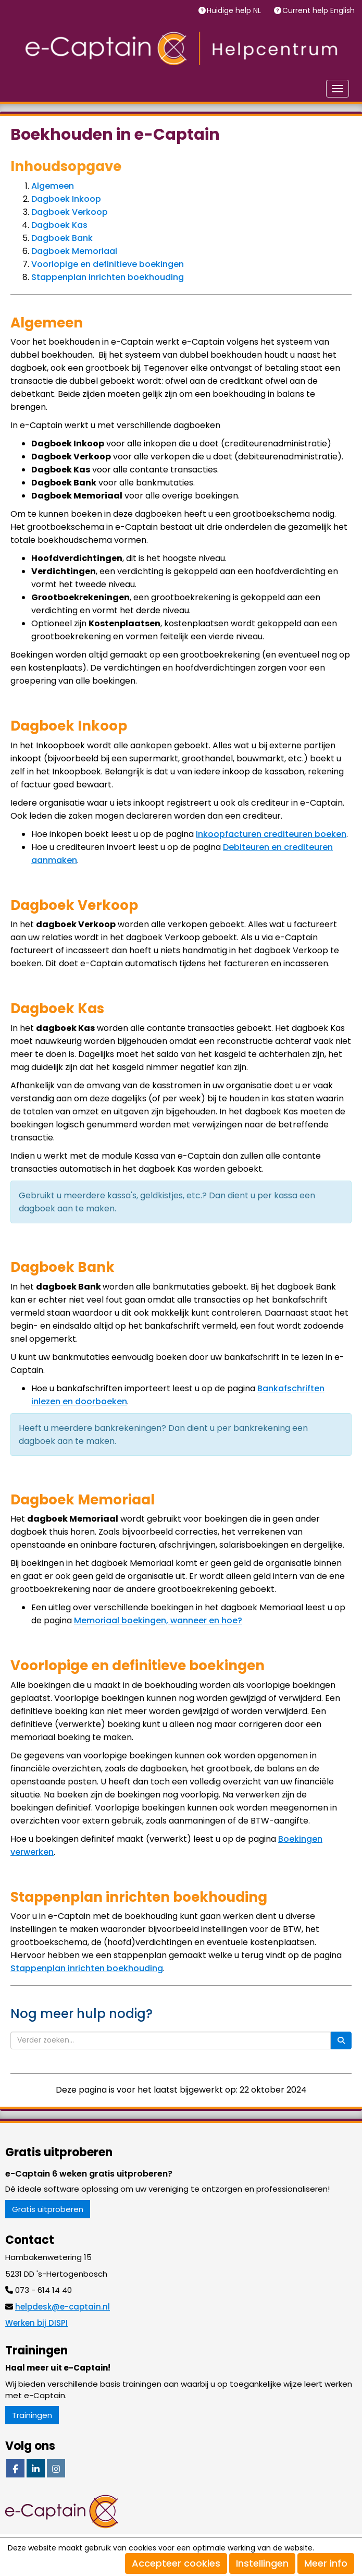  Describe the element at coordinates (59, 225) in the screenshot. I see `Dagboek Kas` at that location.